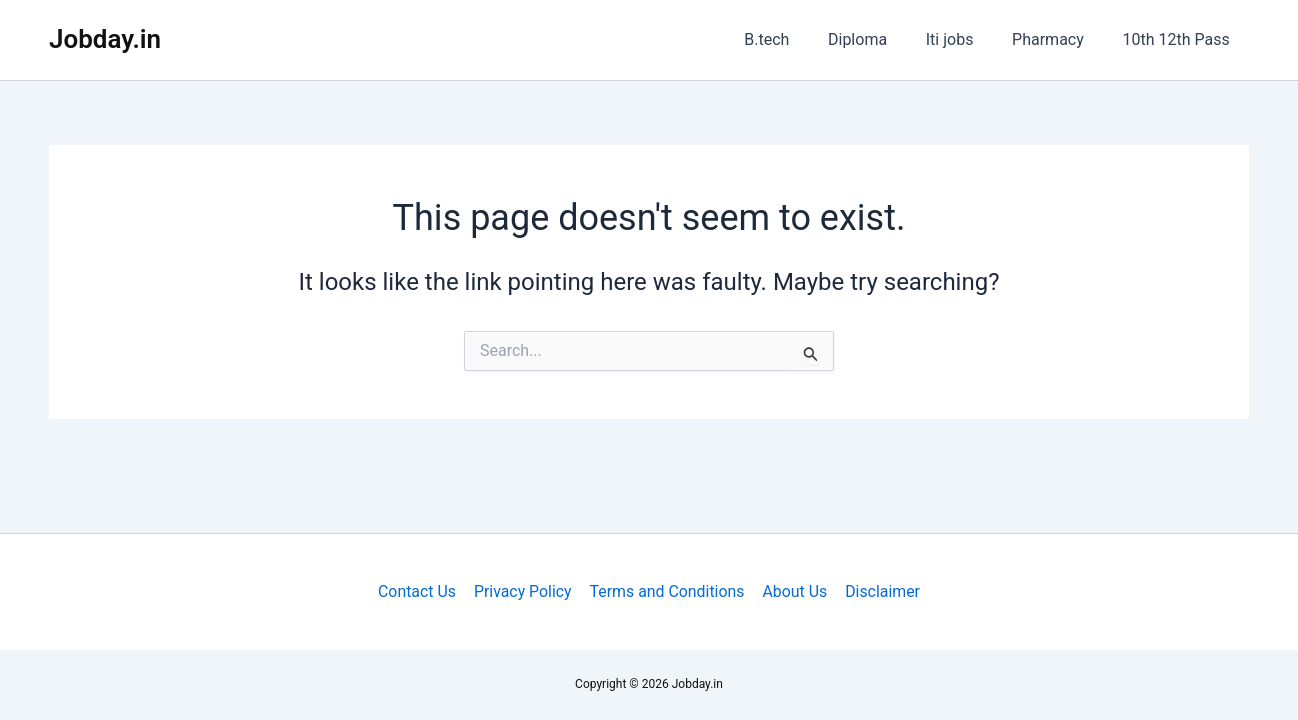 This screenshot has width=1298, height=720. What do you see at coordinates (524, 591) in the screenshot?
I see `Privacy Policy` at bounding box center [524, 591].